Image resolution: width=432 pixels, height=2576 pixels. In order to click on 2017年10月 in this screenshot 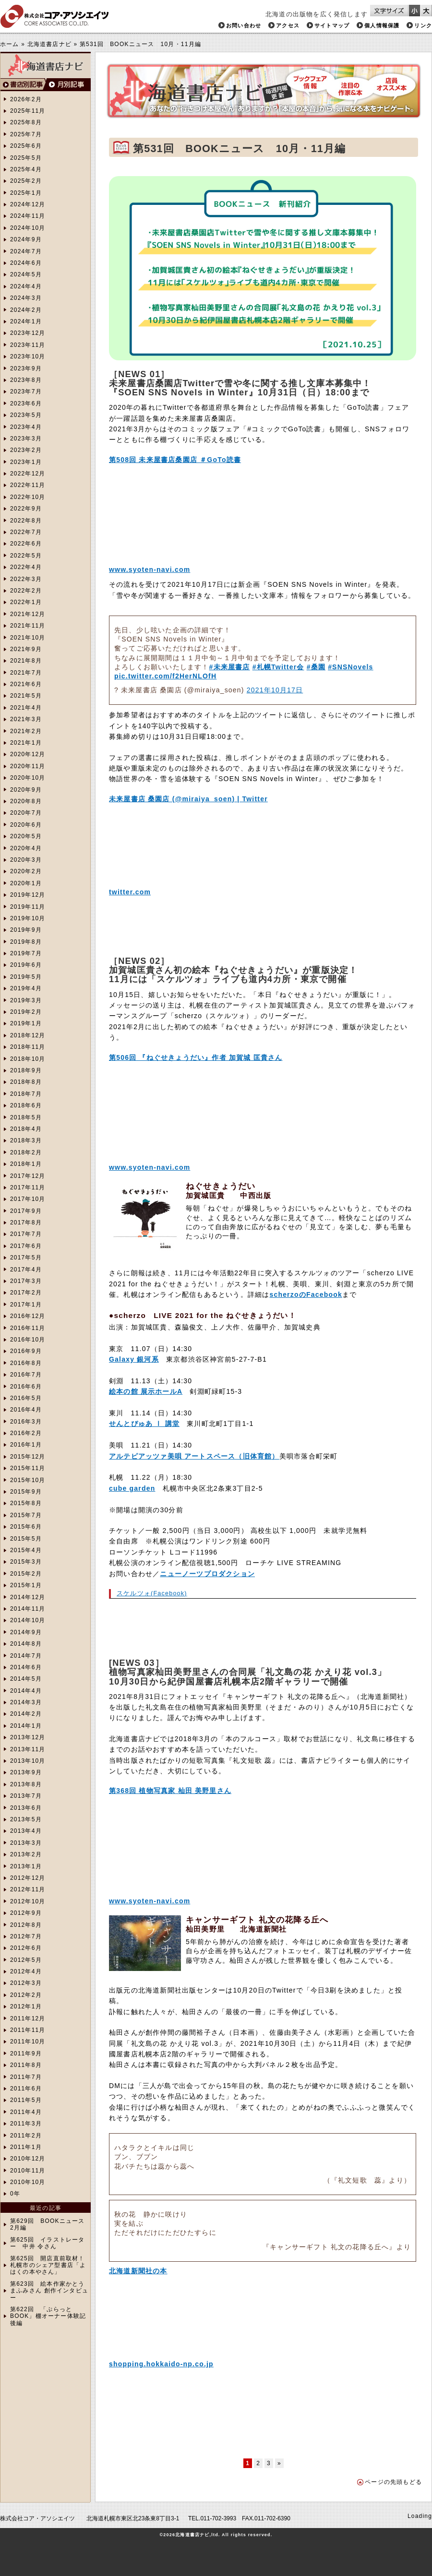, I will do `click(28, 1199)`.